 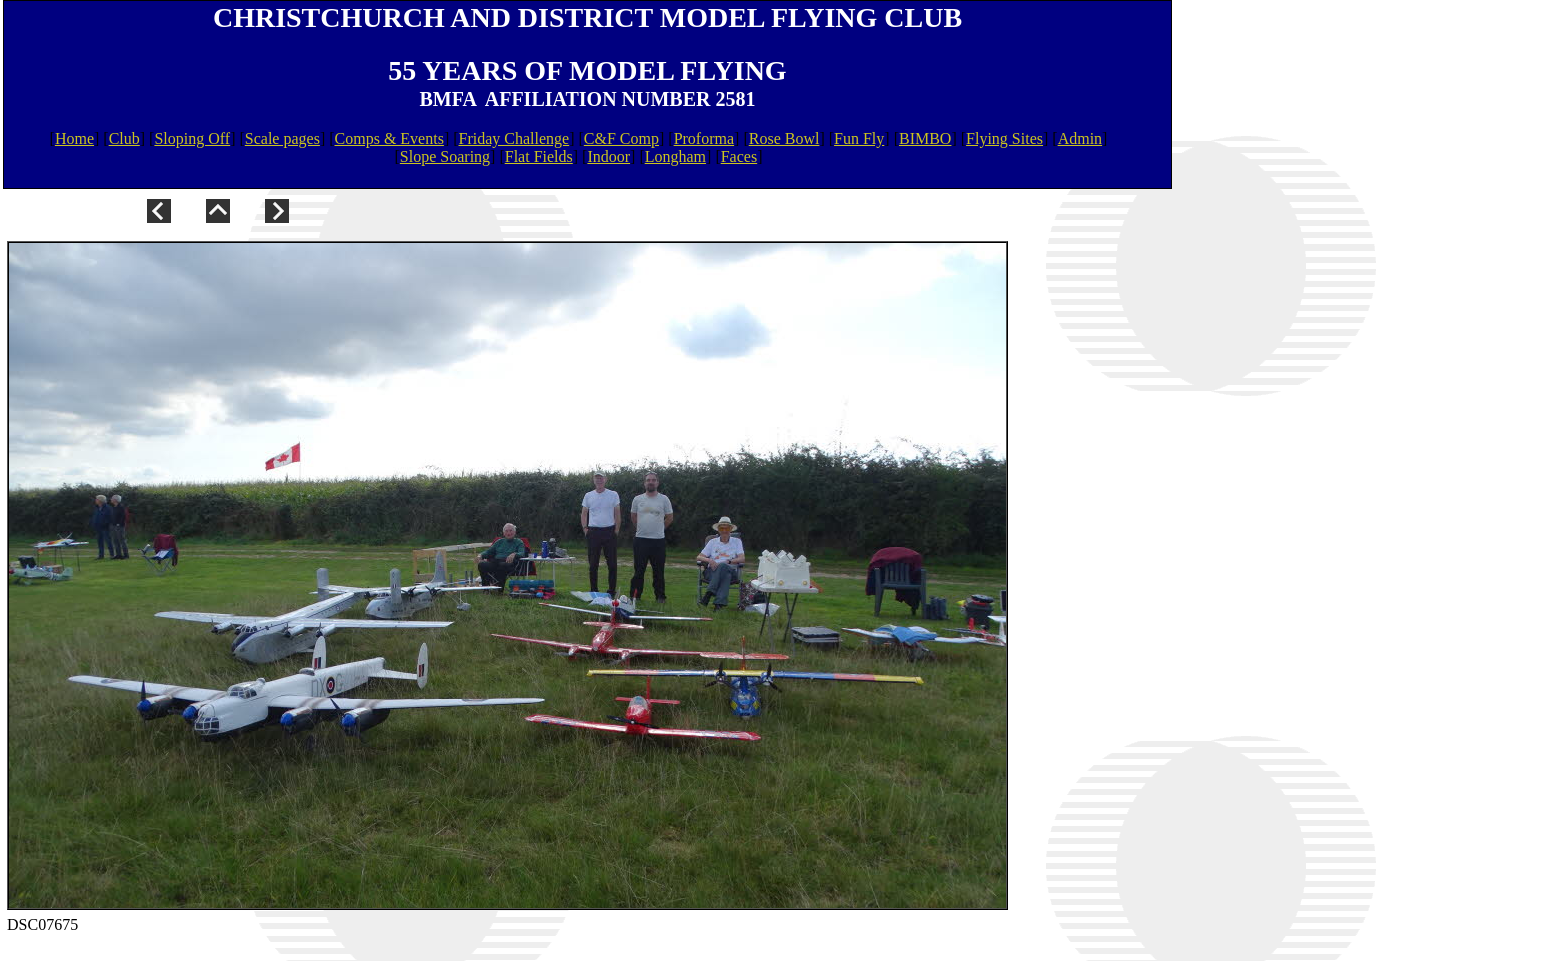 What do you see at coordinates (445, 156) in the screenshot?
I see `Slope Soaring` at bounding box center [445, 156].